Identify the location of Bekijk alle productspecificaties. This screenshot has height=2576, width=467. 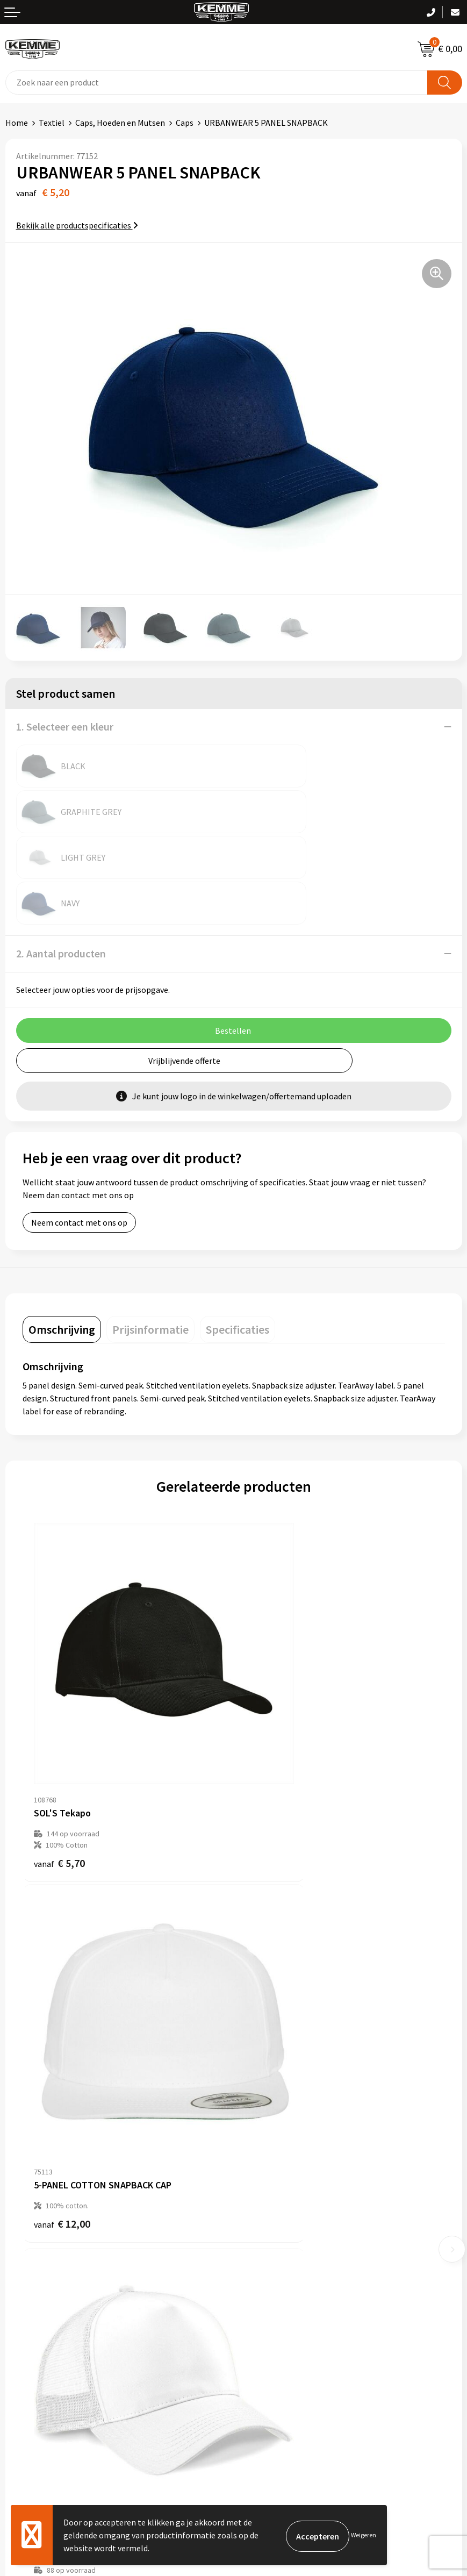
(77, 225).